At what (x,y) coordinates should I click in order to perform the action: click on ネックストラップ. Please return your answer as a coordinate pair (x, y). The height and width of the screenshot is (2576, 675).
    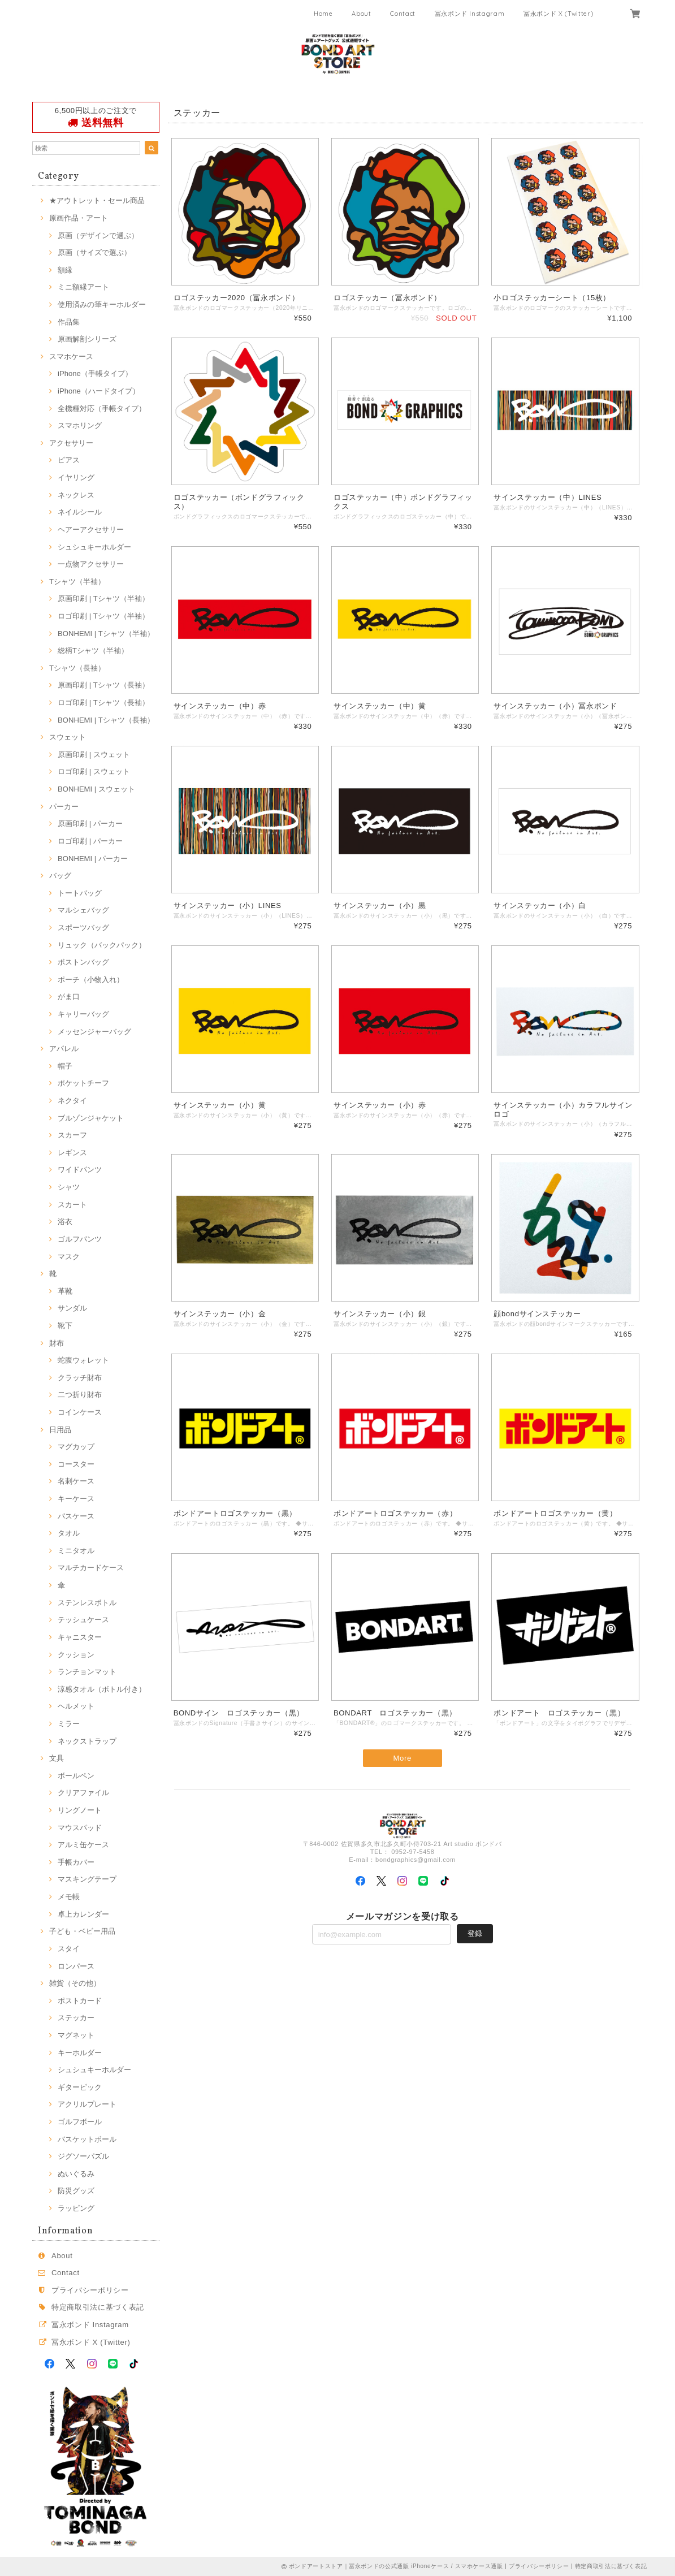
    Looking at the image, I should click on (87, 1741).